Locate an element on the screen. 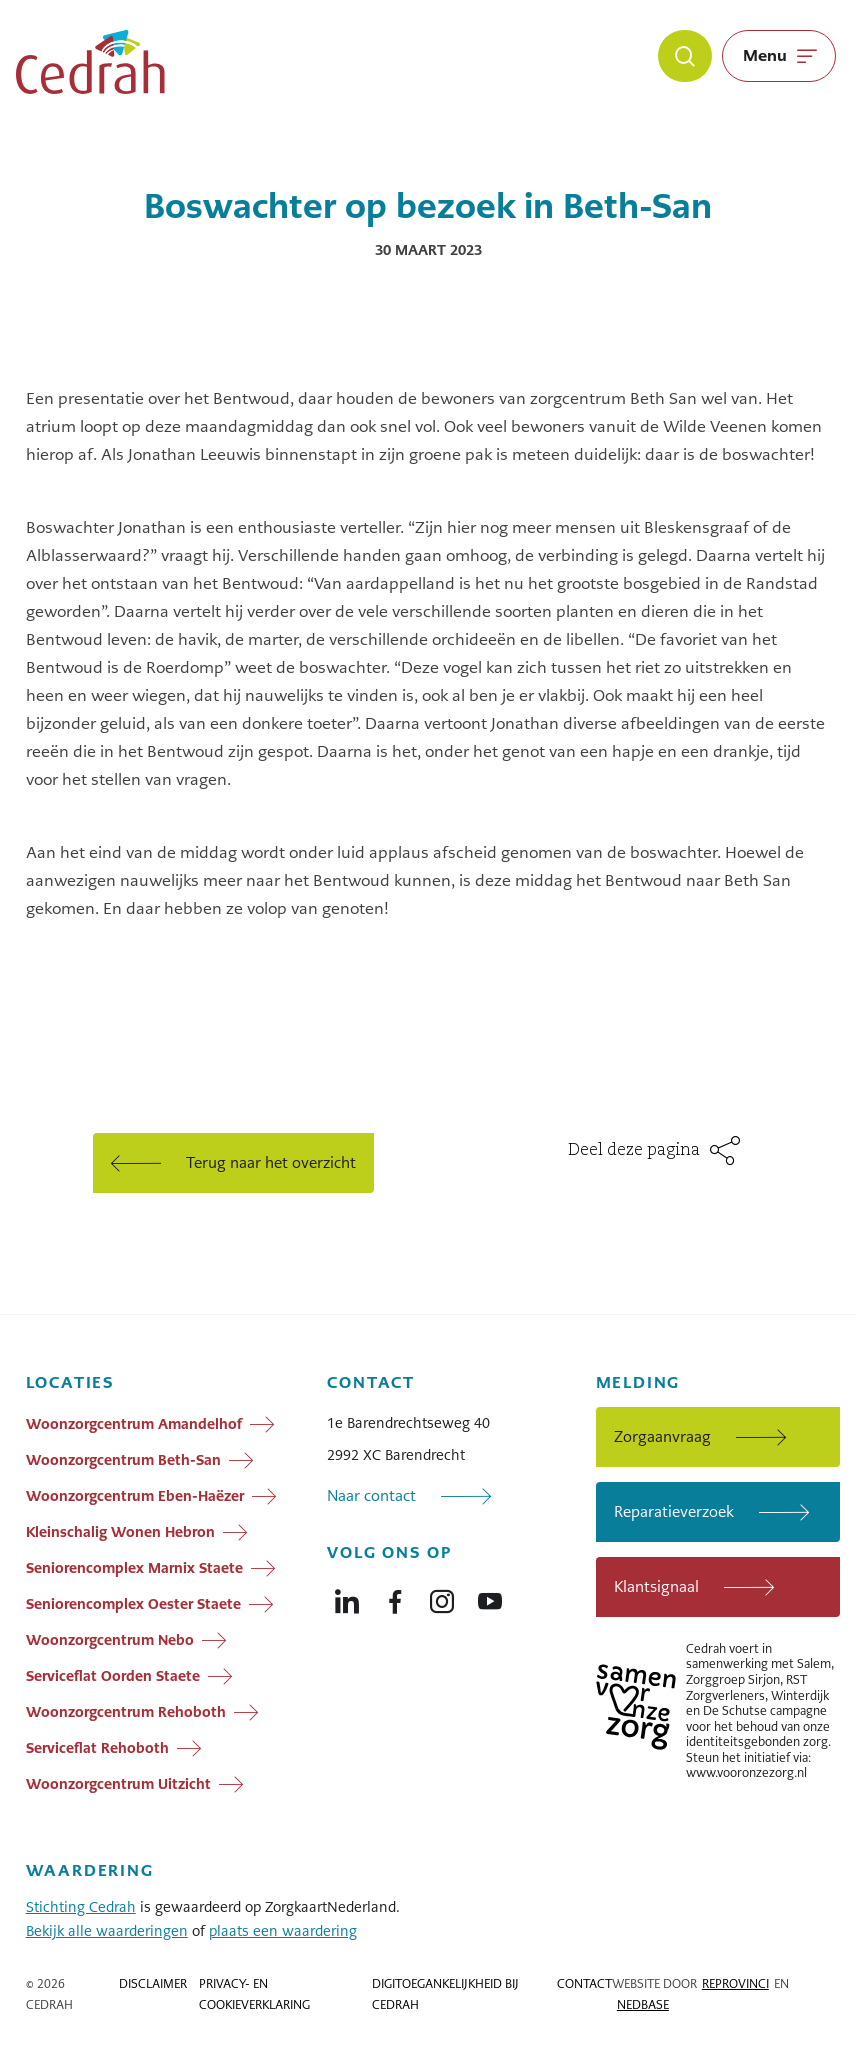  Klantsignaal is located at coordinates (656, 1586).